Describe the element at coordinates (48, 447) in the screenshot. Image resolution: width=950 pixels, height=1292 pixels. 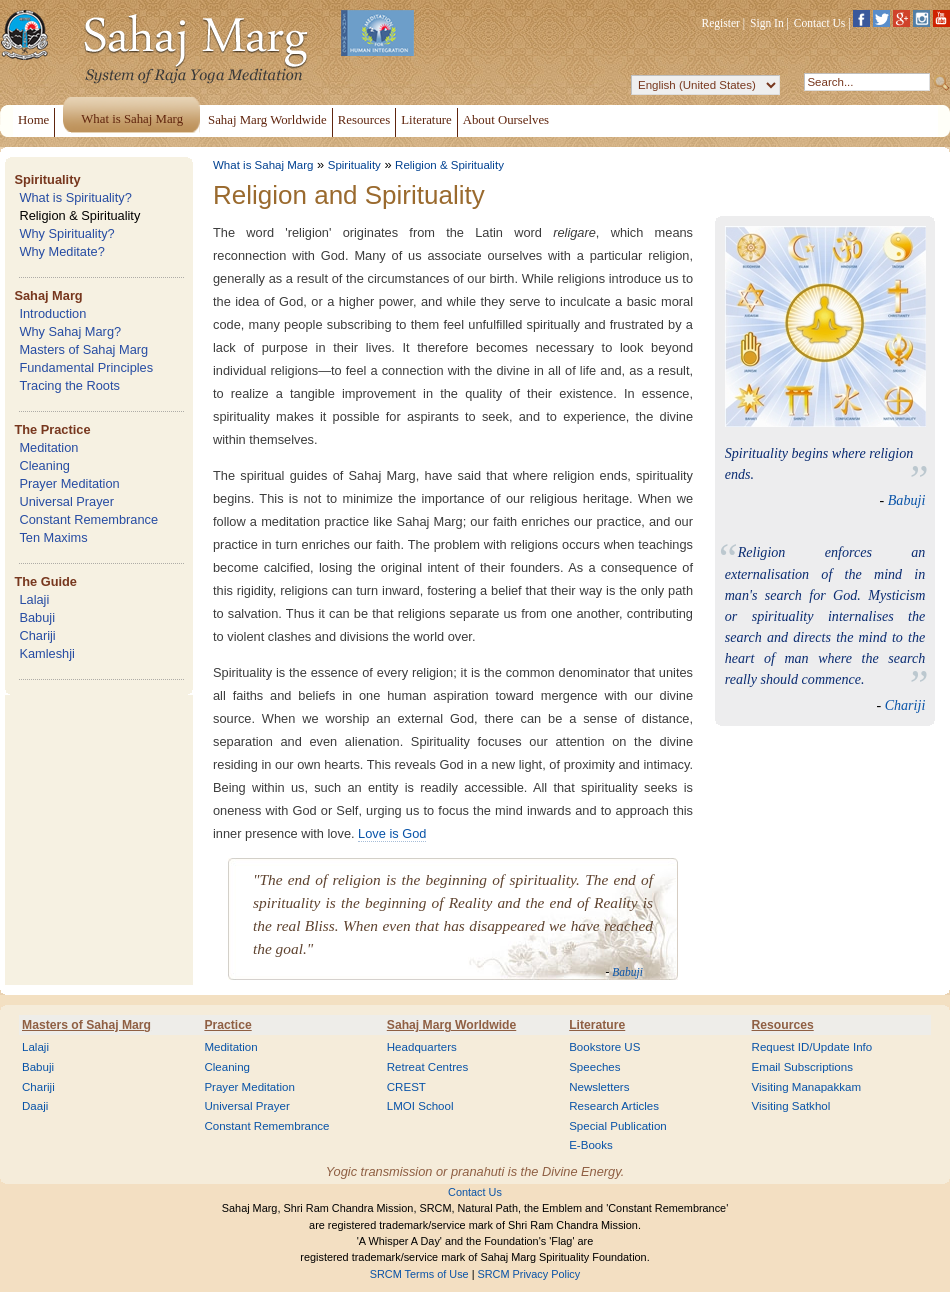
I see `Meditation` at that location.